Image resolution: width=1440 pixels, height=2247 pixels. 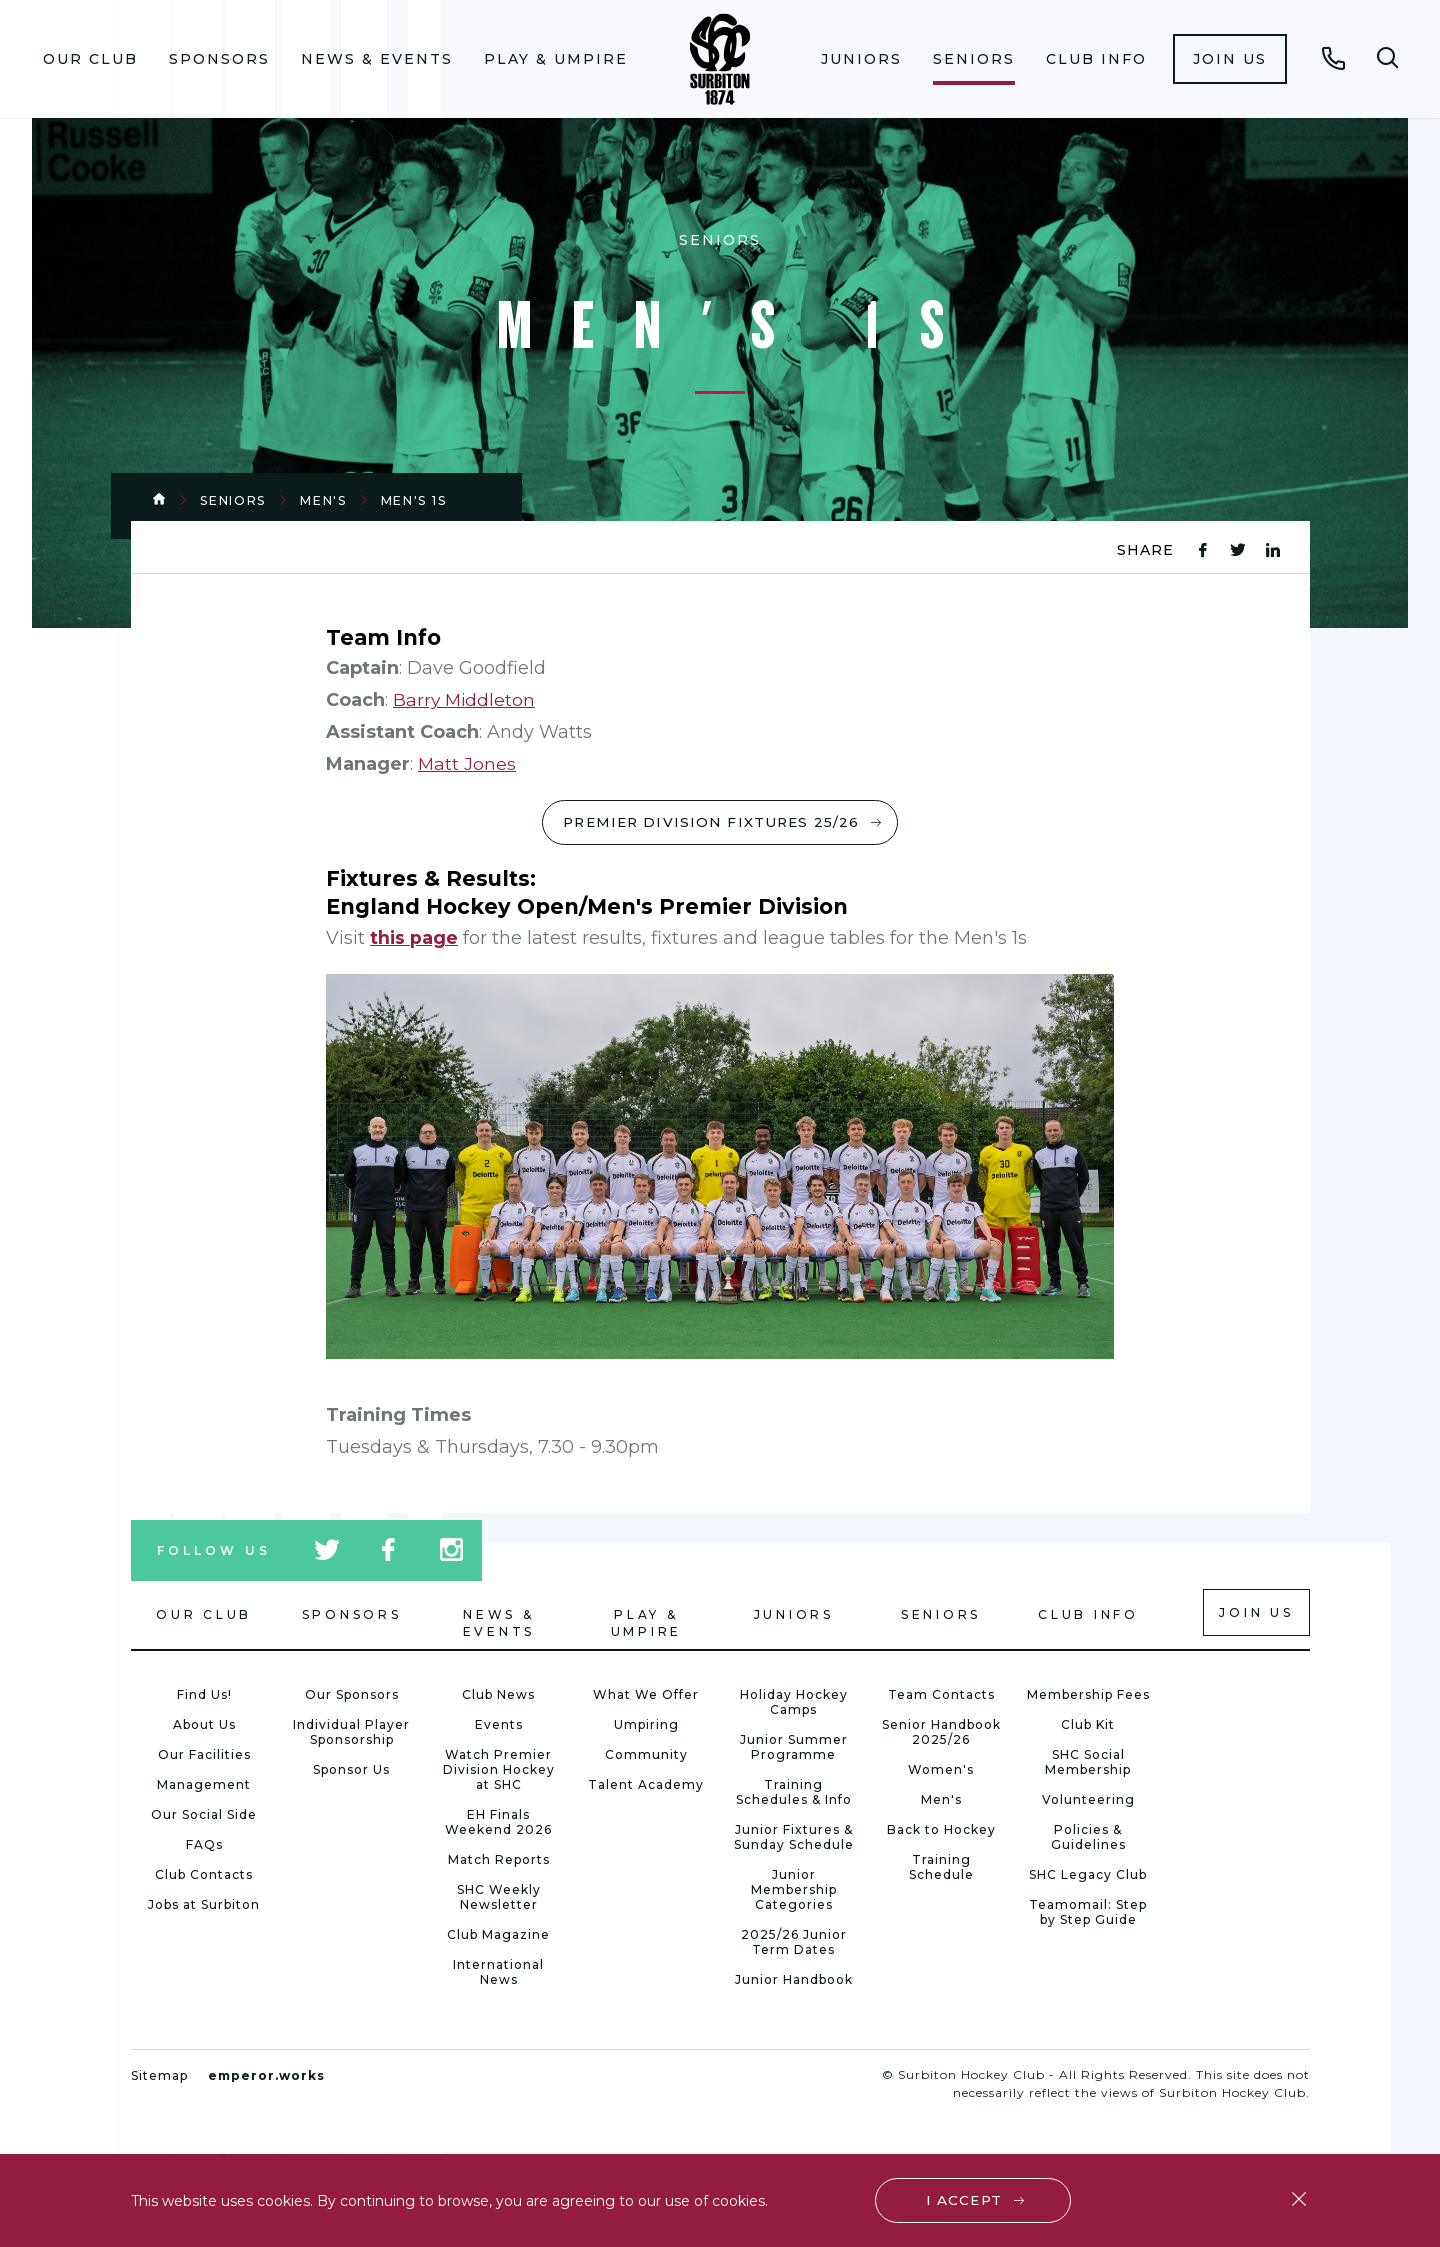 What do you see at coordinates (1088, 1914) in the screenshot?
I see `Teamomail: Step by Step Guide` at bounding box center [1088, 1914].